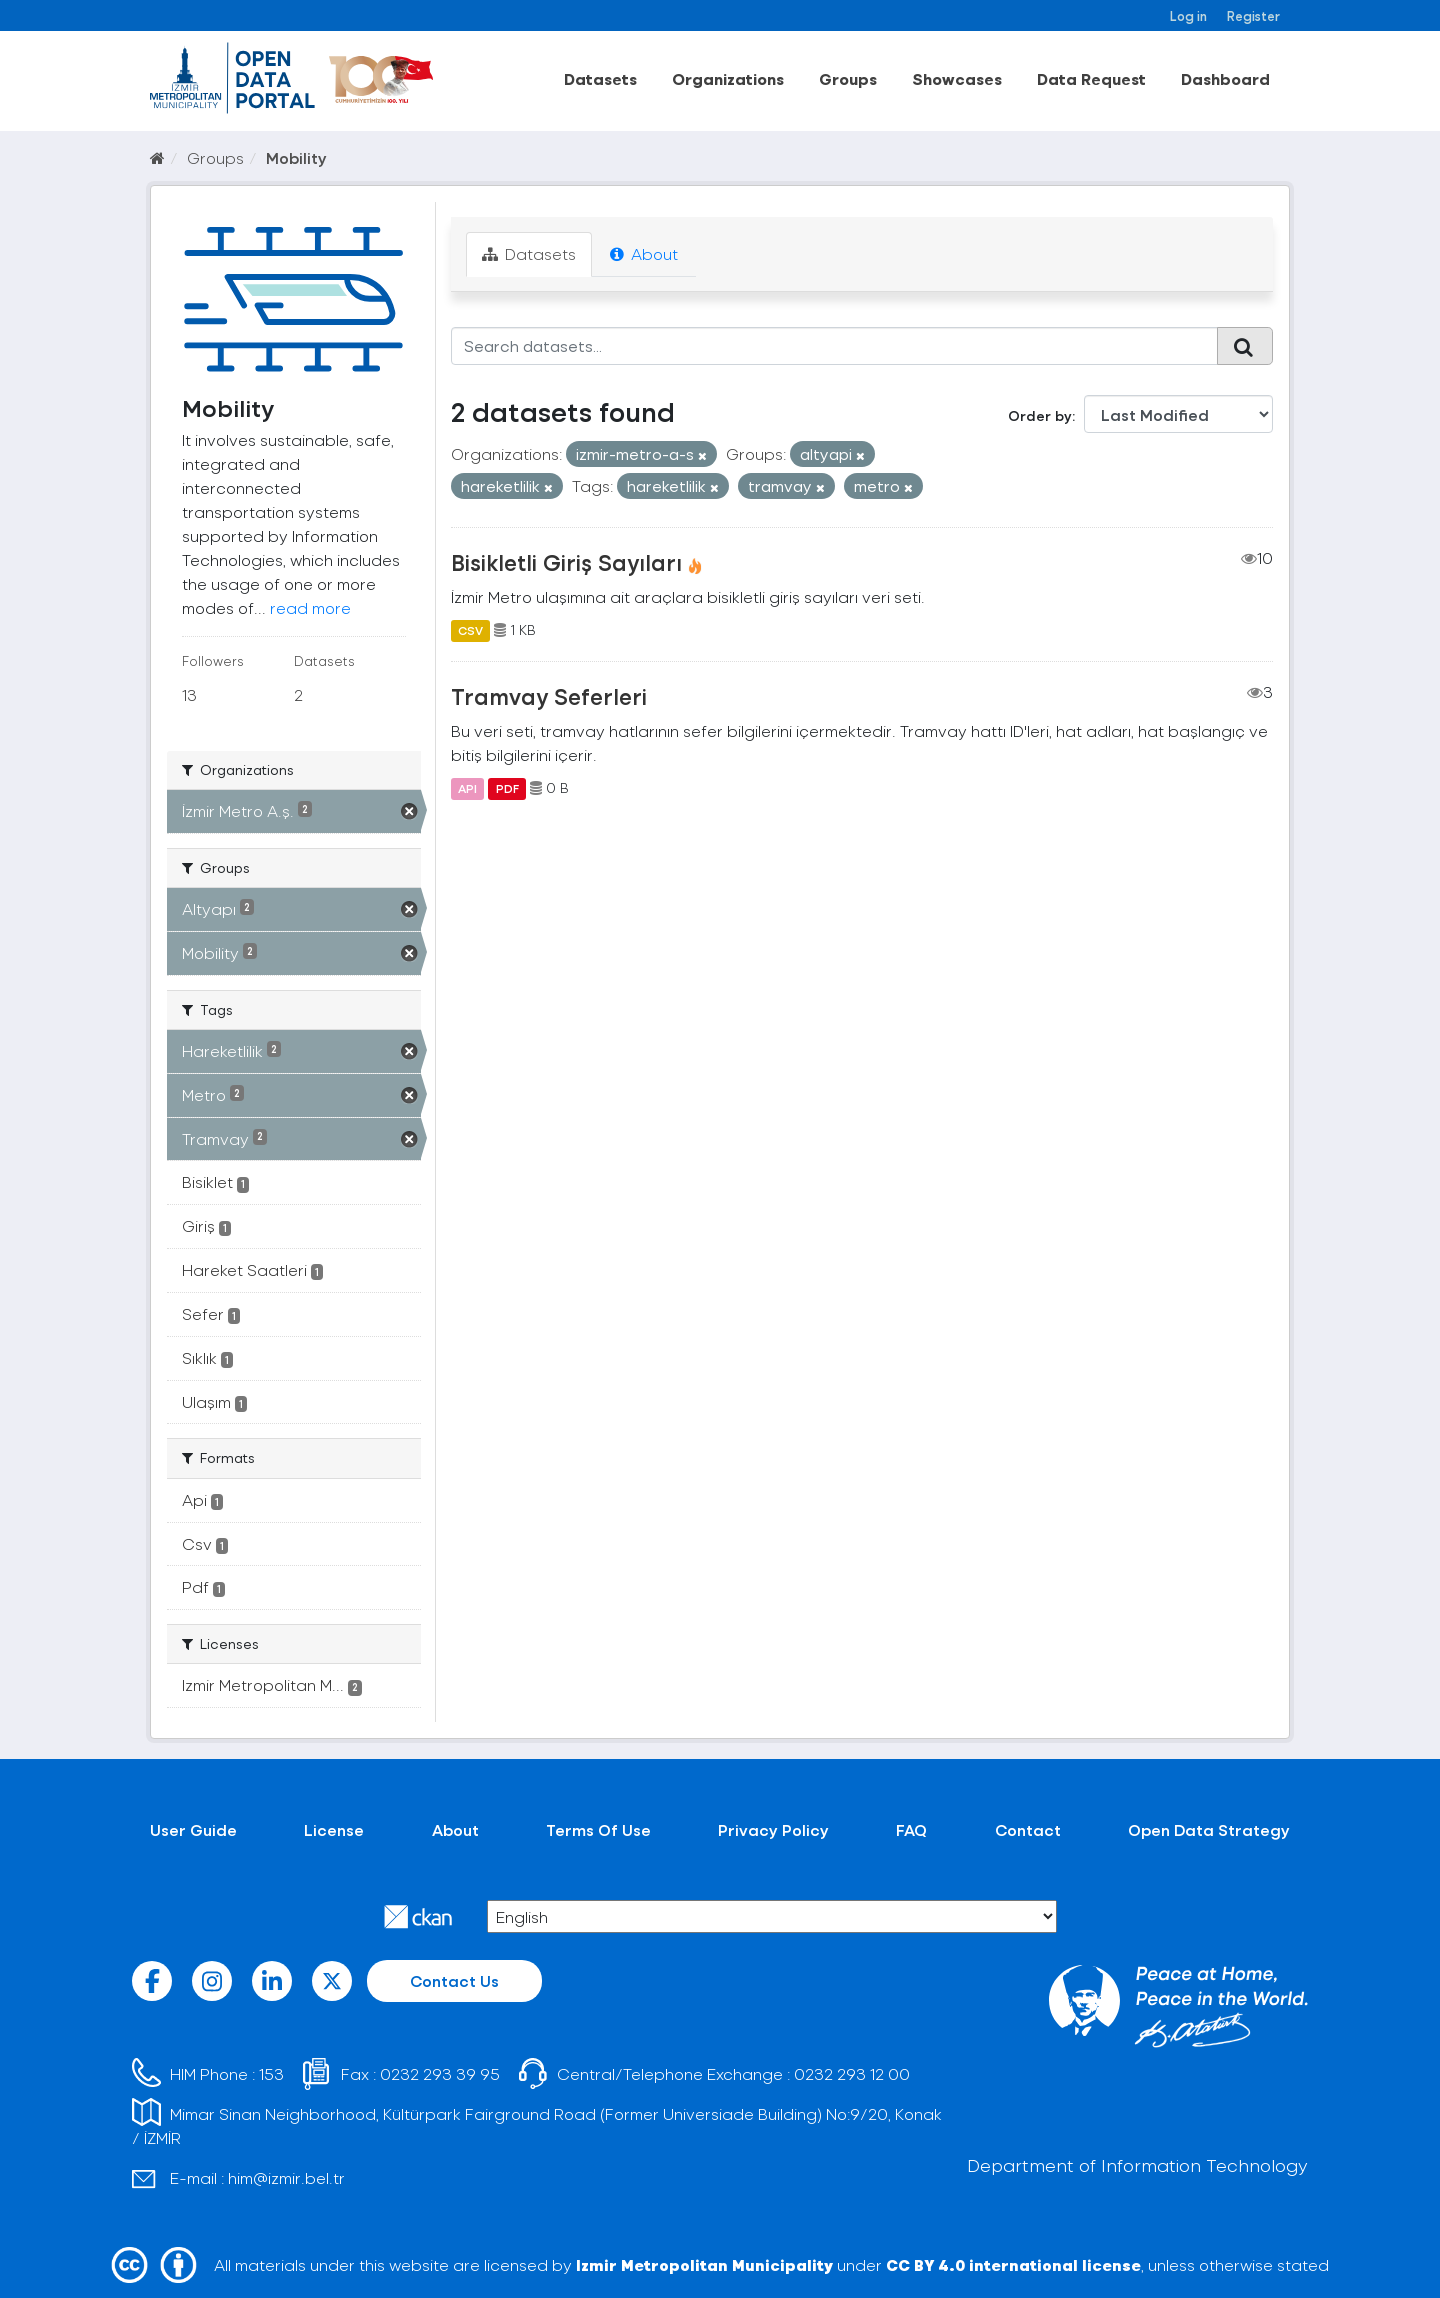  What do you see at coordinates (911, 1829) in the screenshot?
I see `FAQ` at bounding box center [911, 1829].